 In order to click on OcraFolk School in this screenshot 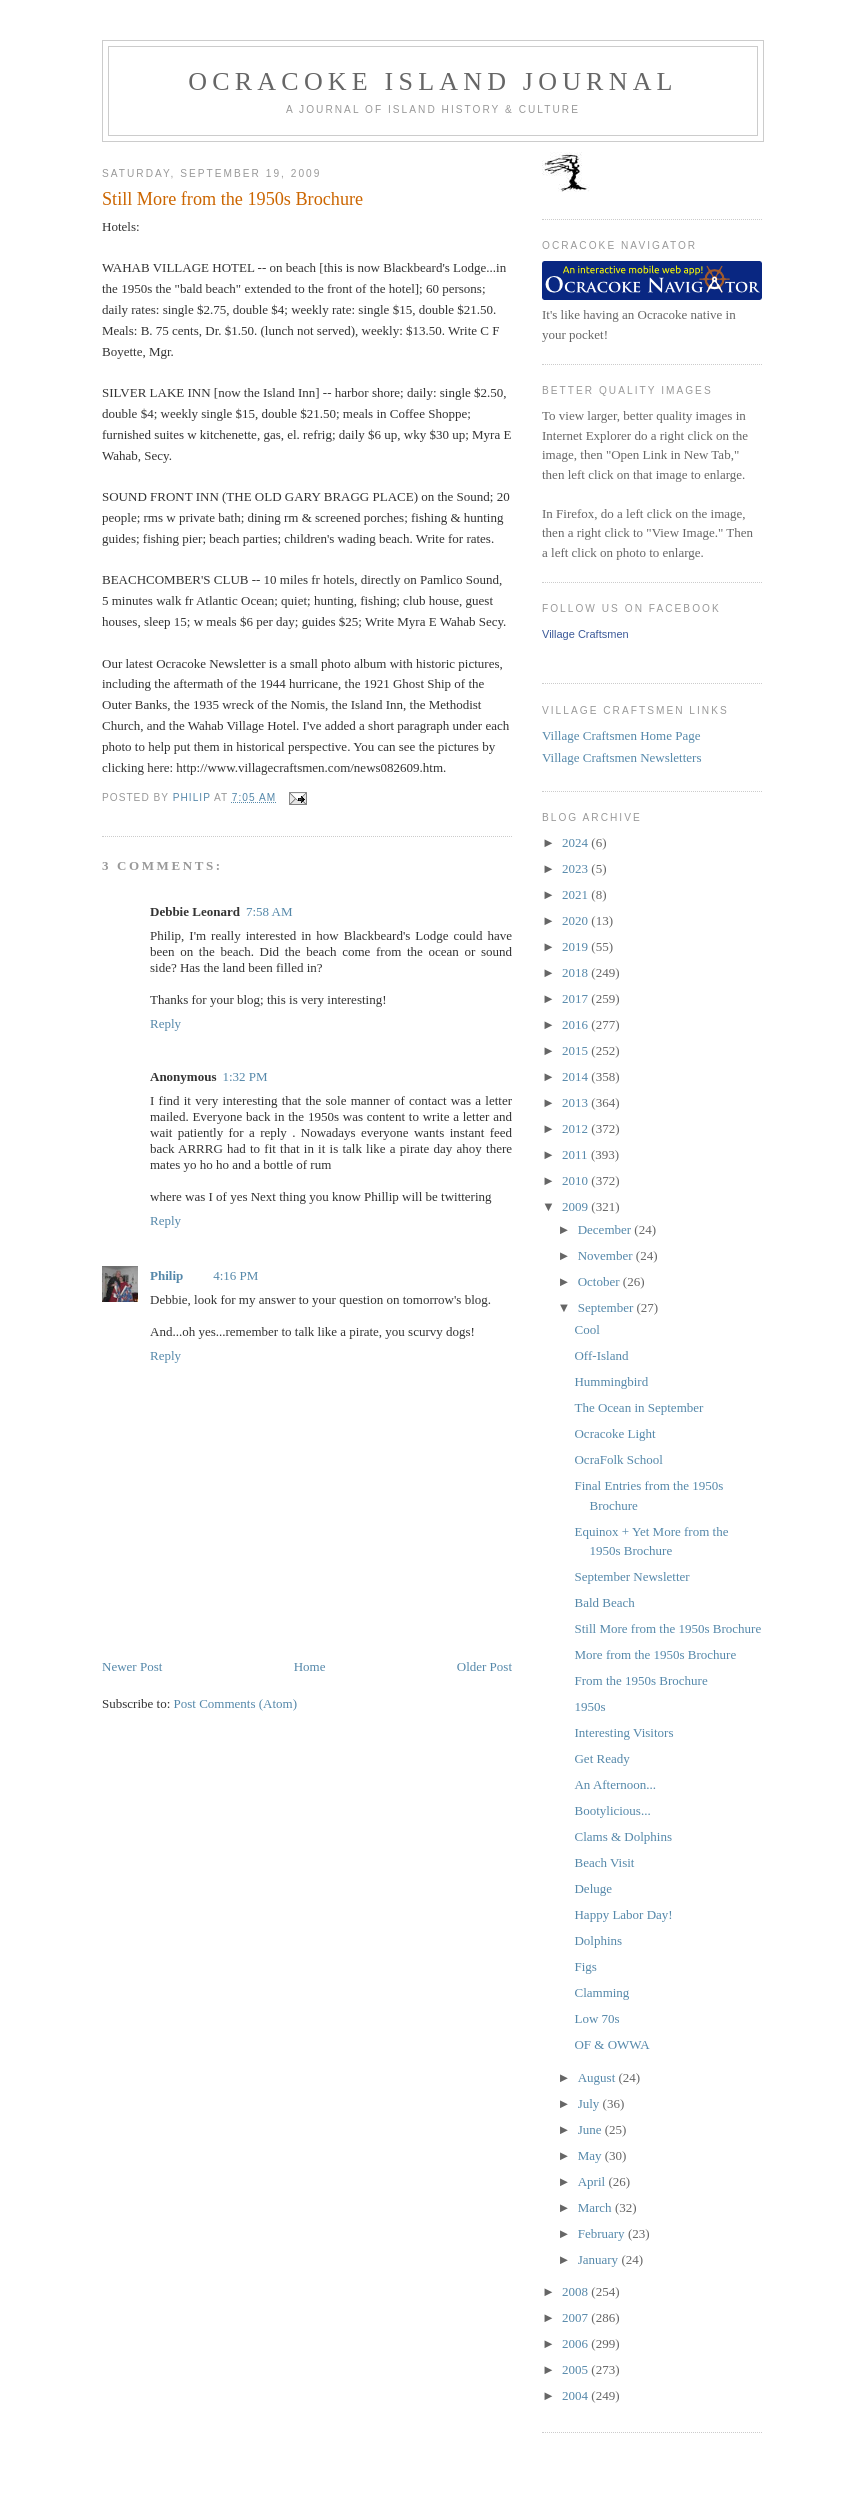, I will do `click(618, 1459)`.